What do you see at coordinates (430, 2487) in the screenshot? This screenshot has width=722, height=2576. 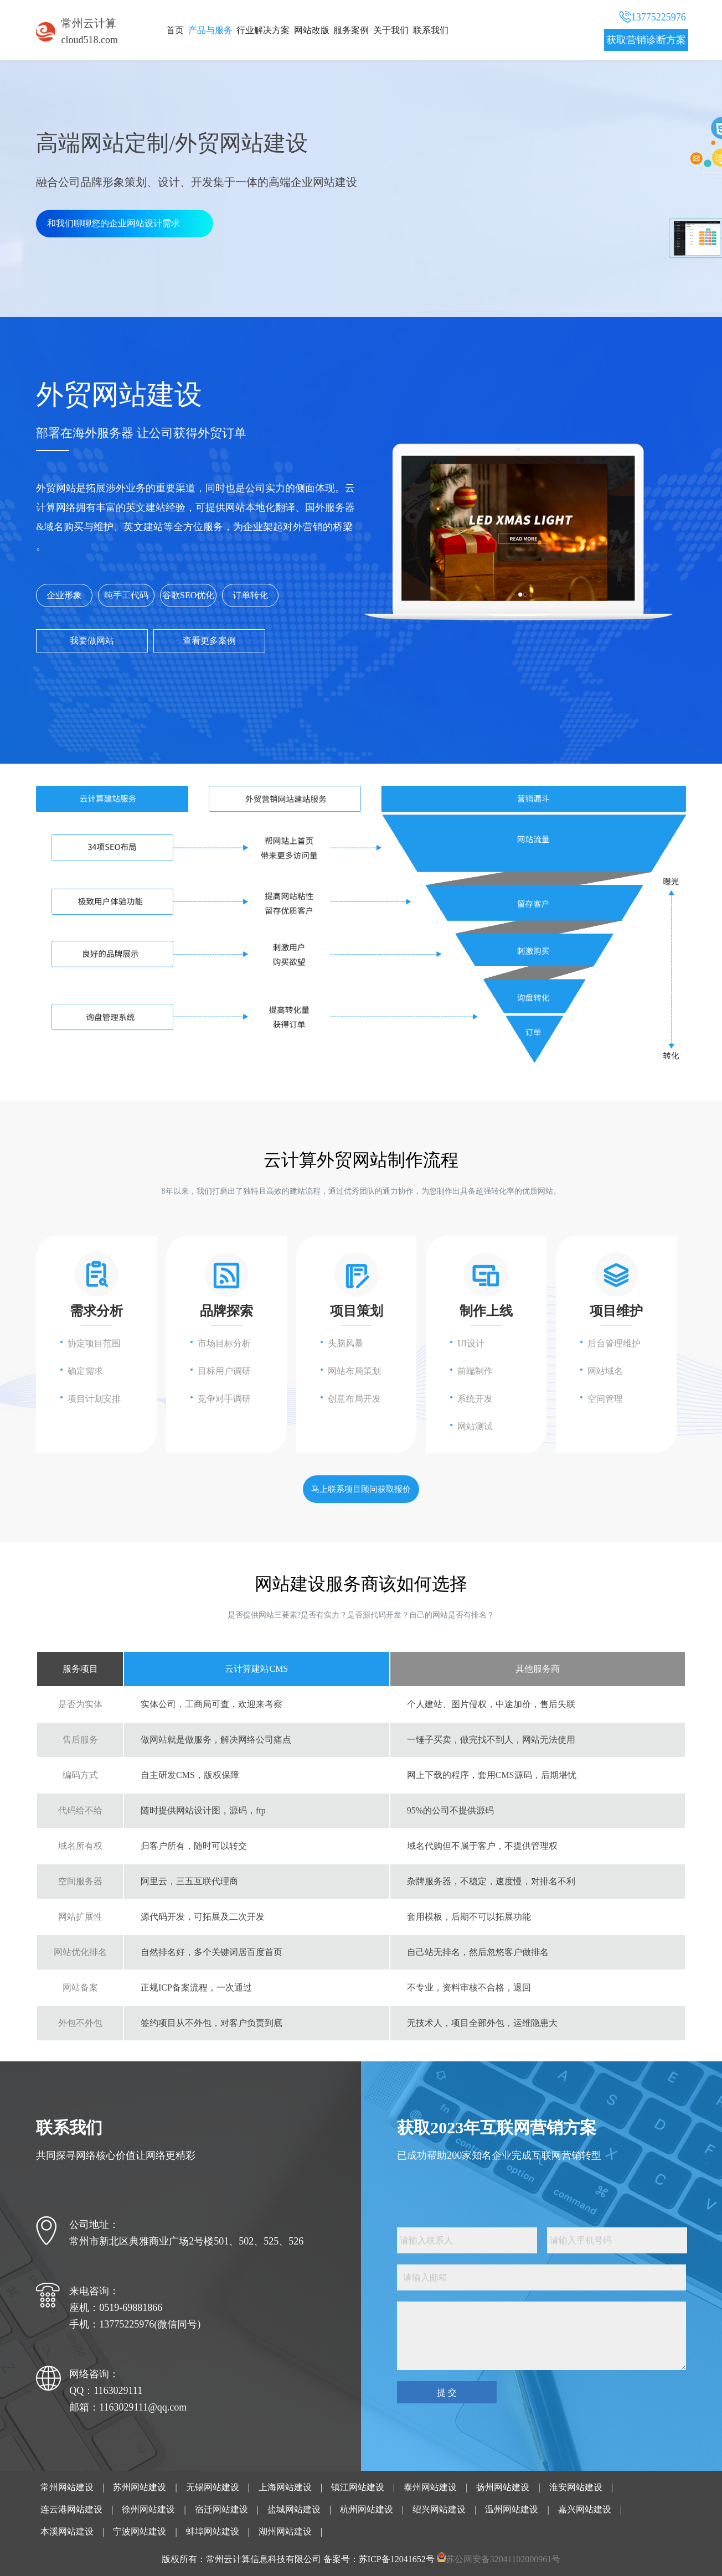 I see `泰州网站建设` at bounding box center [430, 2487].